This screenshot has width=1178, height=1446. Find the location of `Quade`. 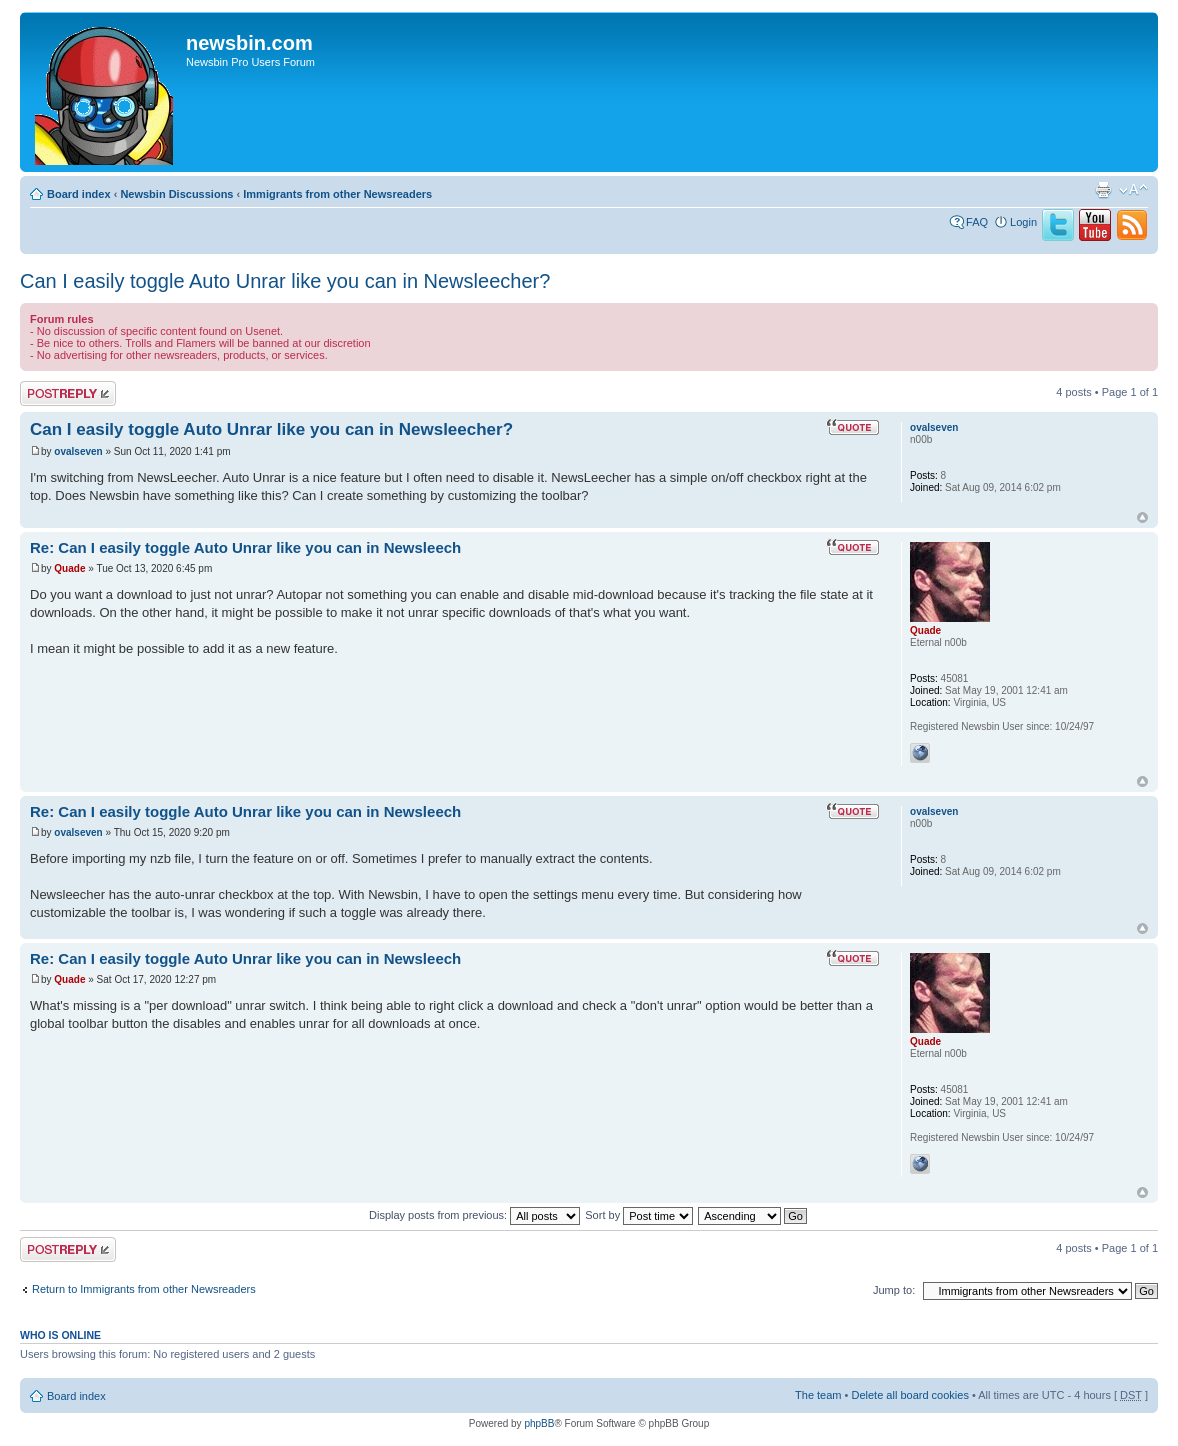

Quade is located at coordinates (69, 568).